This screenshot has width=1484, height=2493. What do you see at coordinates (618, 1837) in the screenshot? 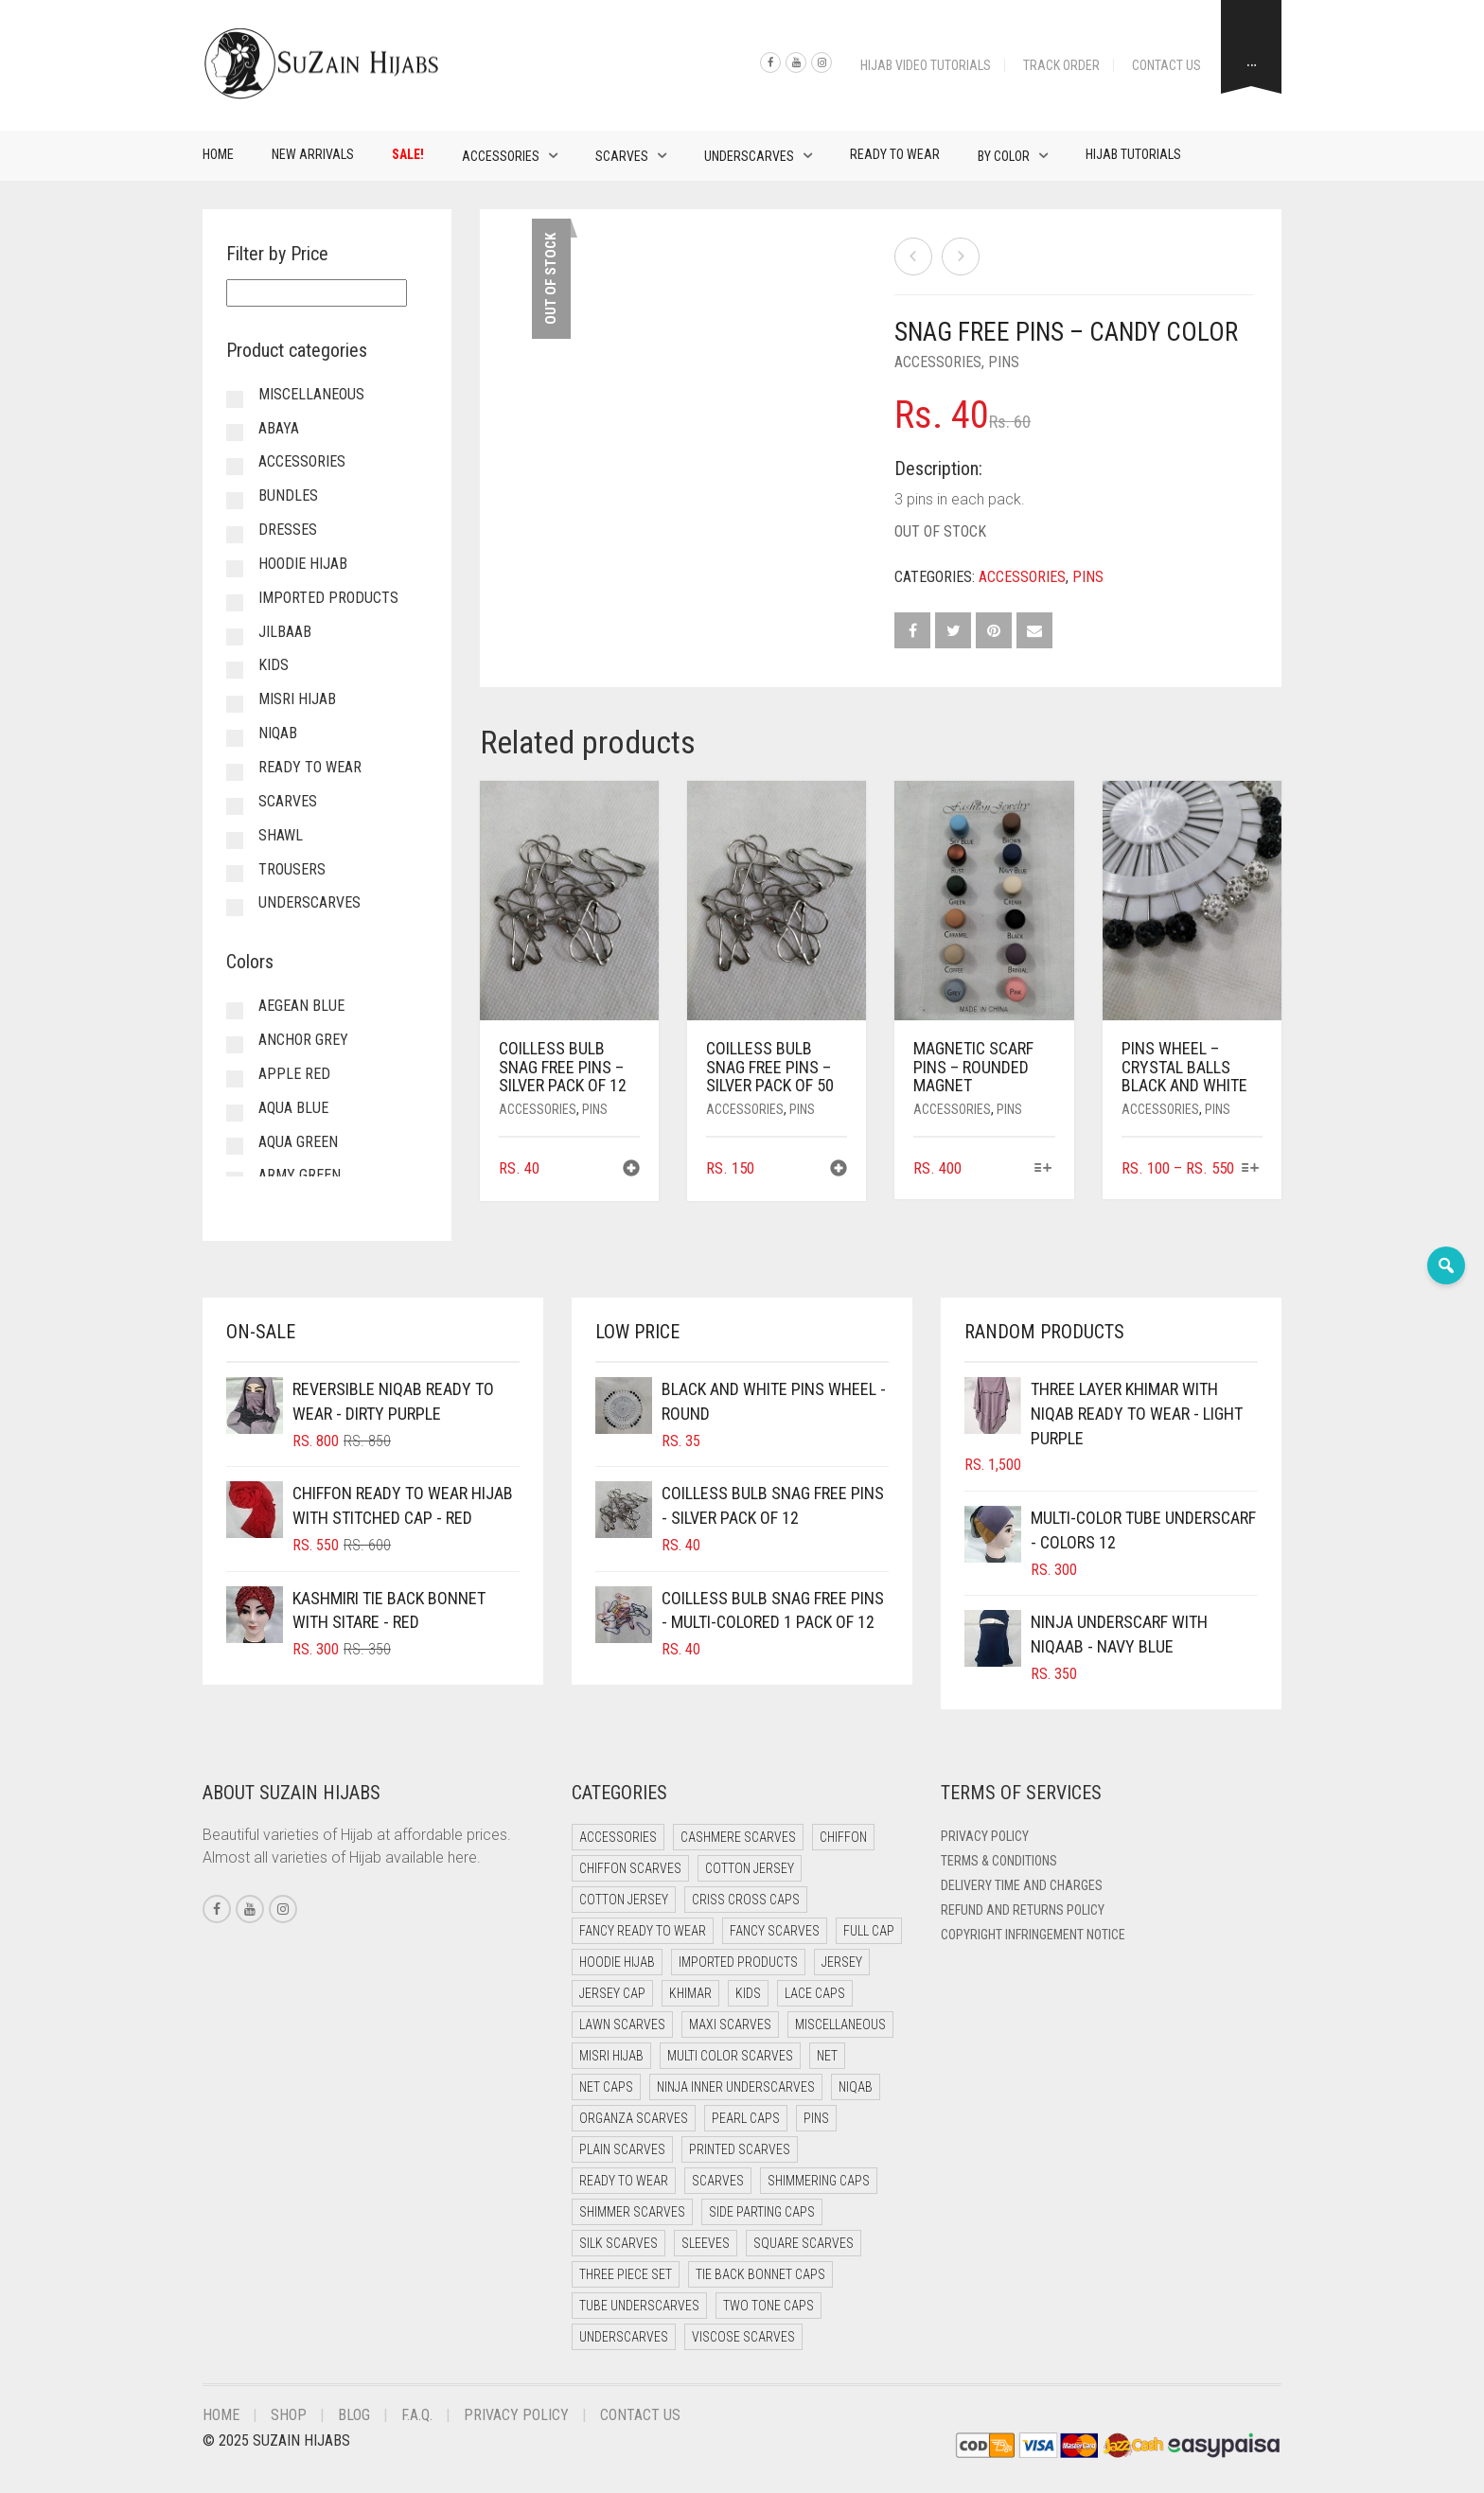
I see `Accessories [Accessories (48 items)]` at bounding box center [618, 1837].